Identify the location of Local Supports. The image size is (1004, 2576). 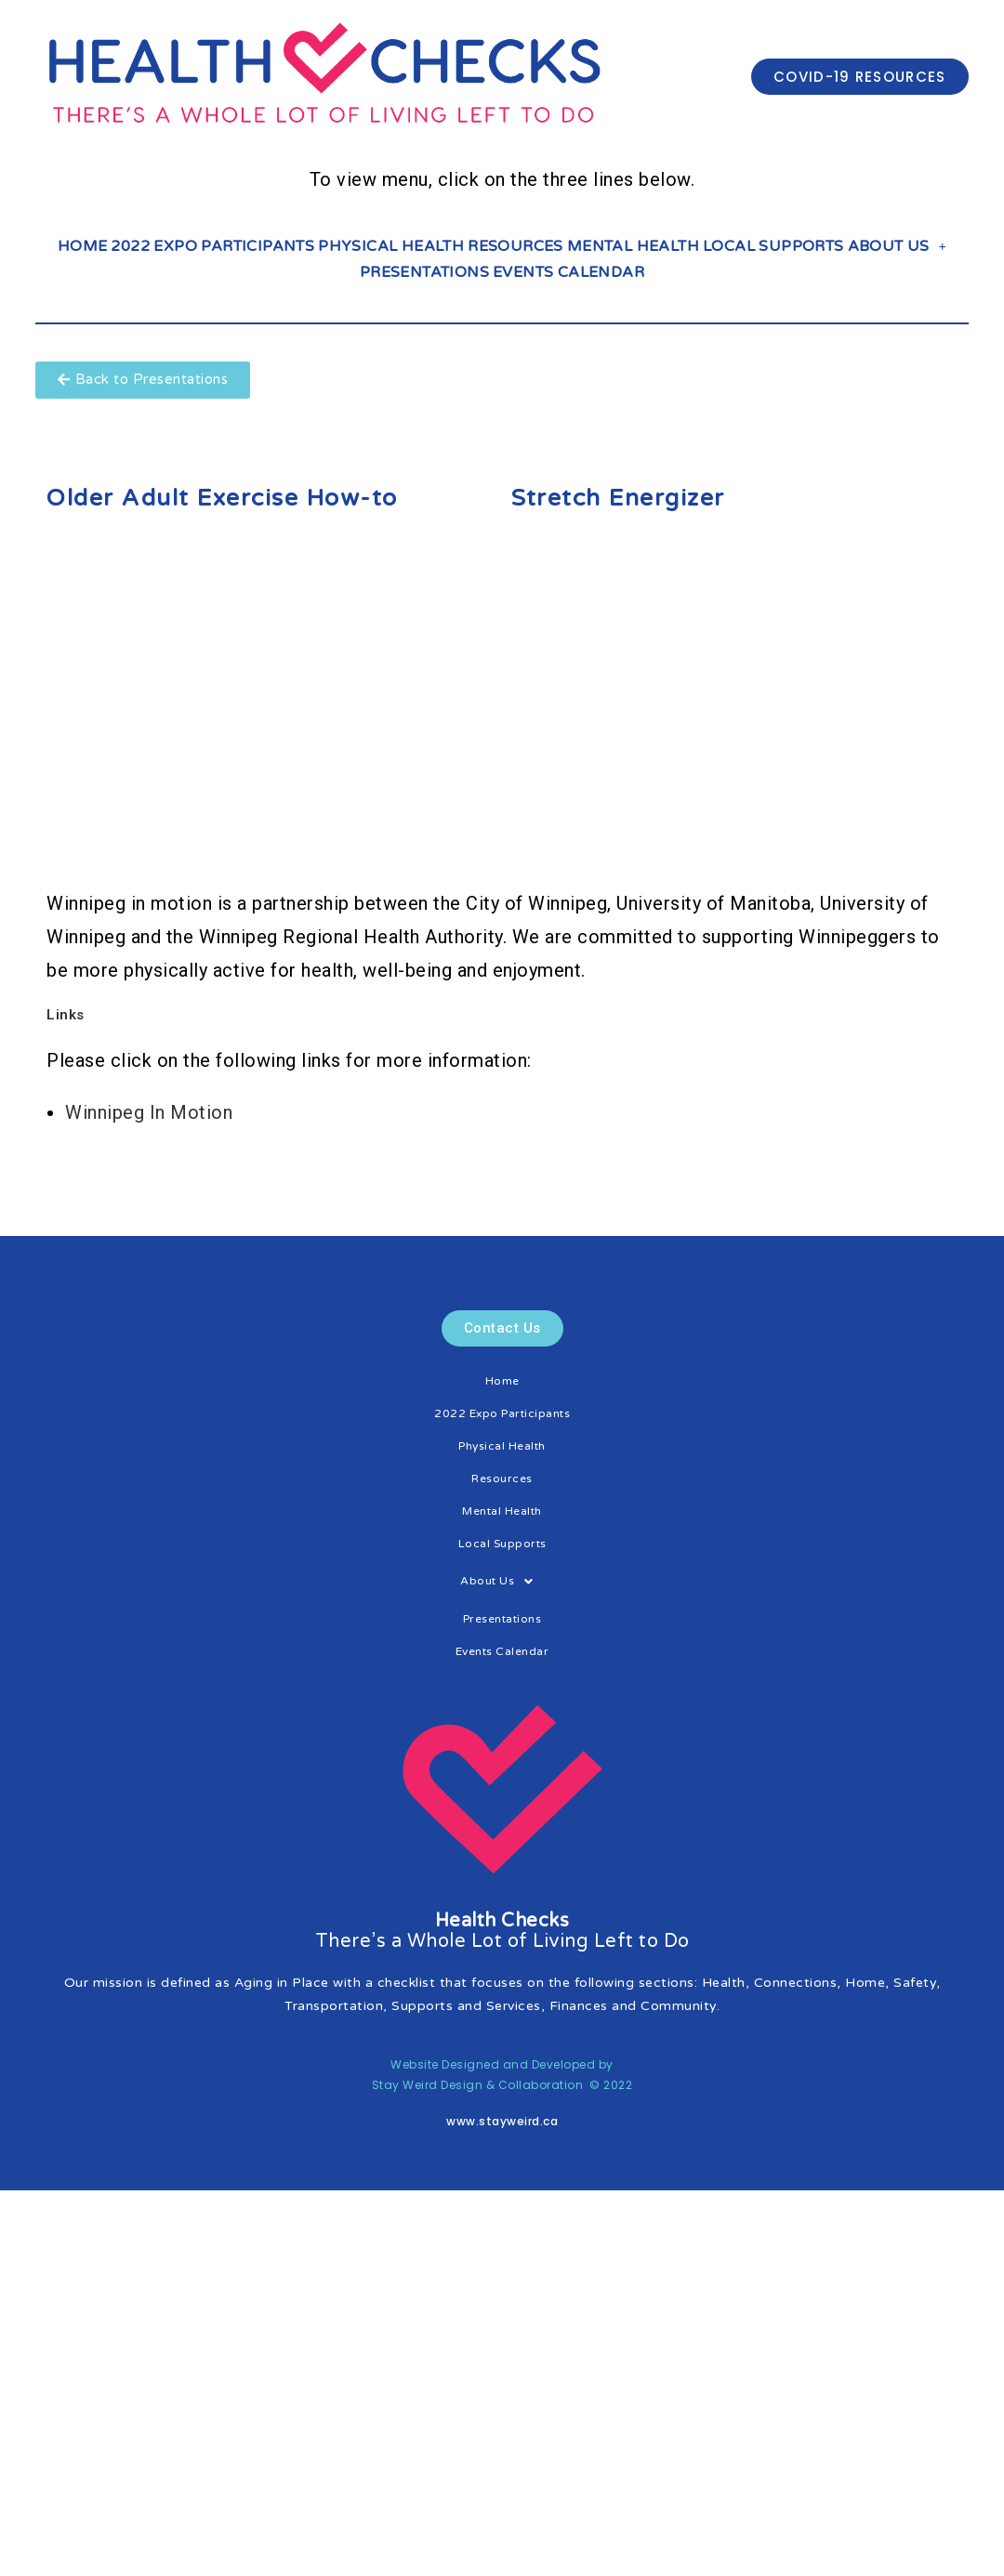
(773, 246).